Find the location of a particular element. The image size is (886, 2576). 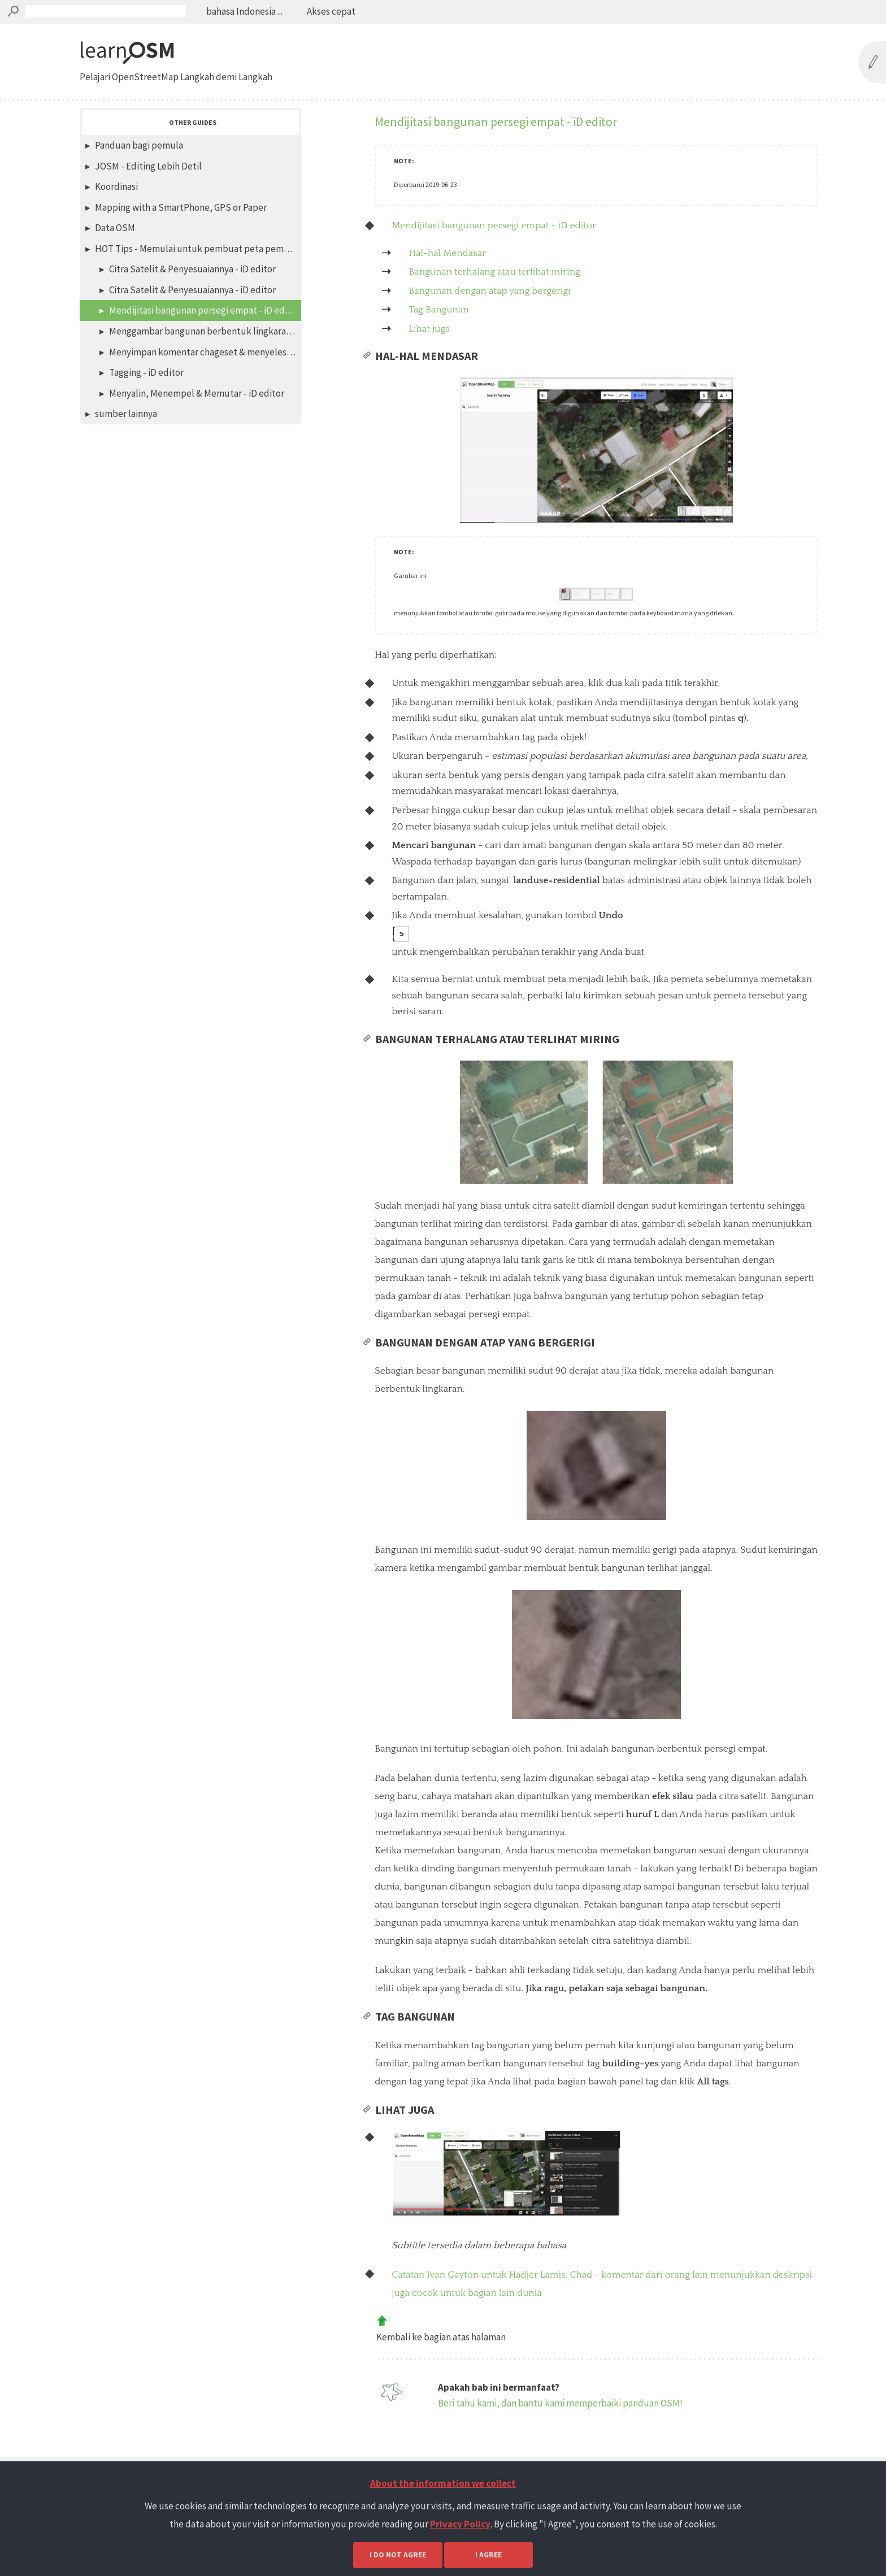

Hal-hal Mendasar is located at coordinates (447, 253).